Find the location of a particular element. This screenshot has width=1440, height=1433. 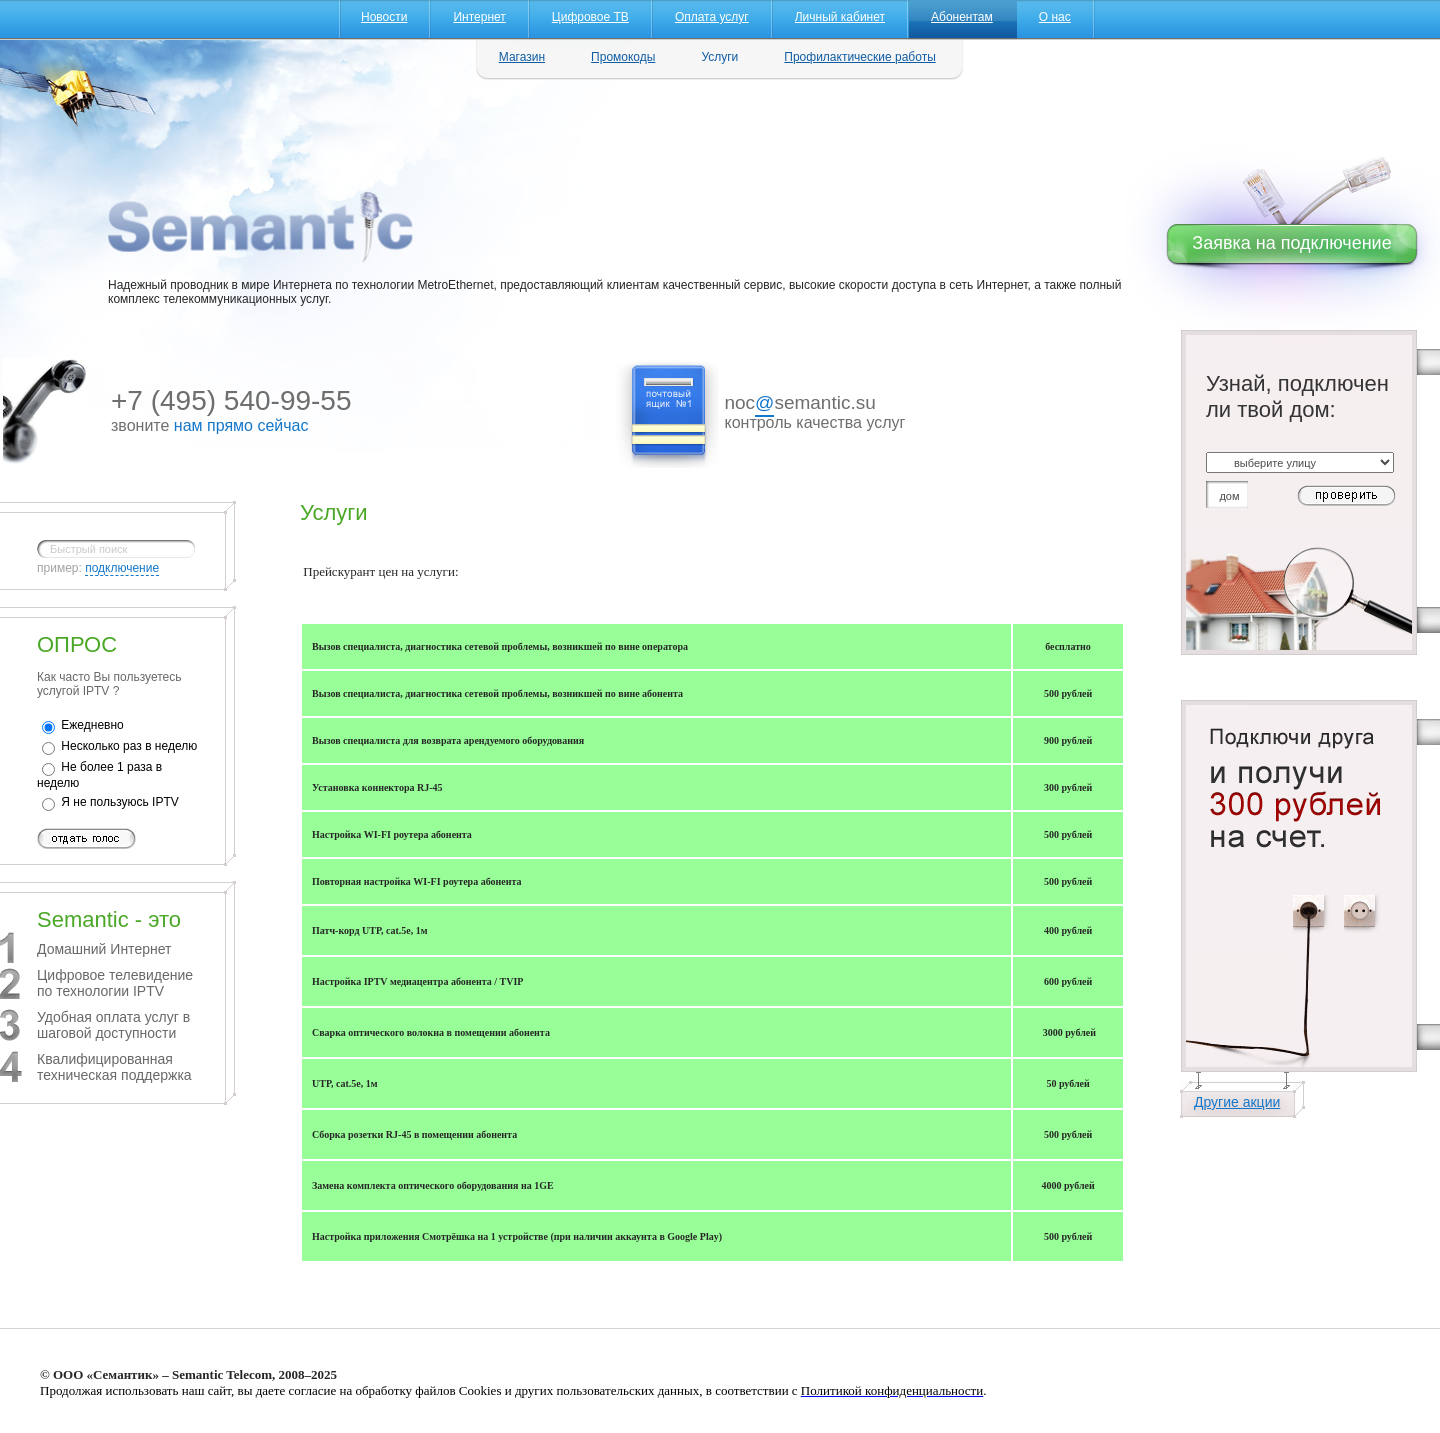

Цифровое ТВ is located at coordinates (590, 17).